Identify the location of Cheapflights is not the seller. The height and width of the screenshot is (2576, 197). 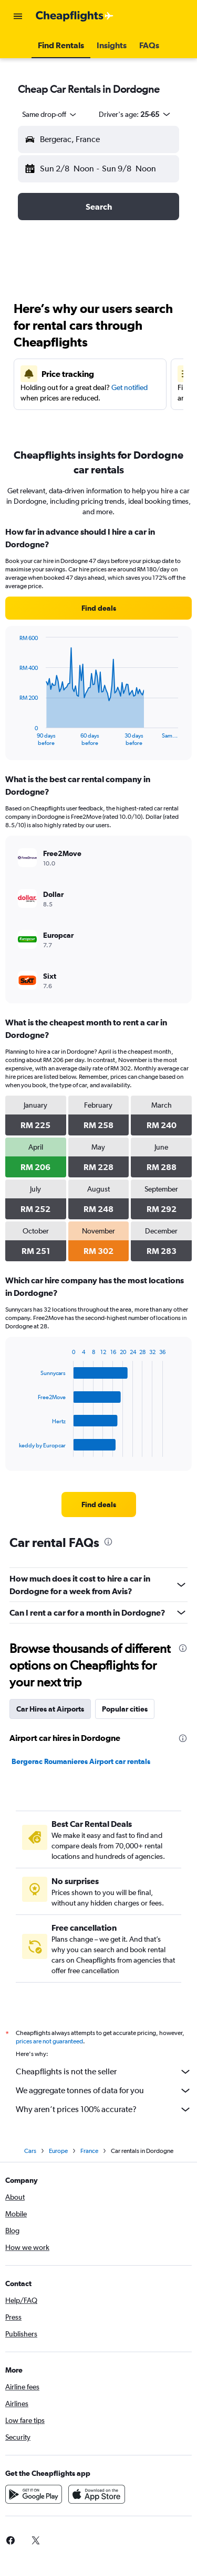
(104, 2071).